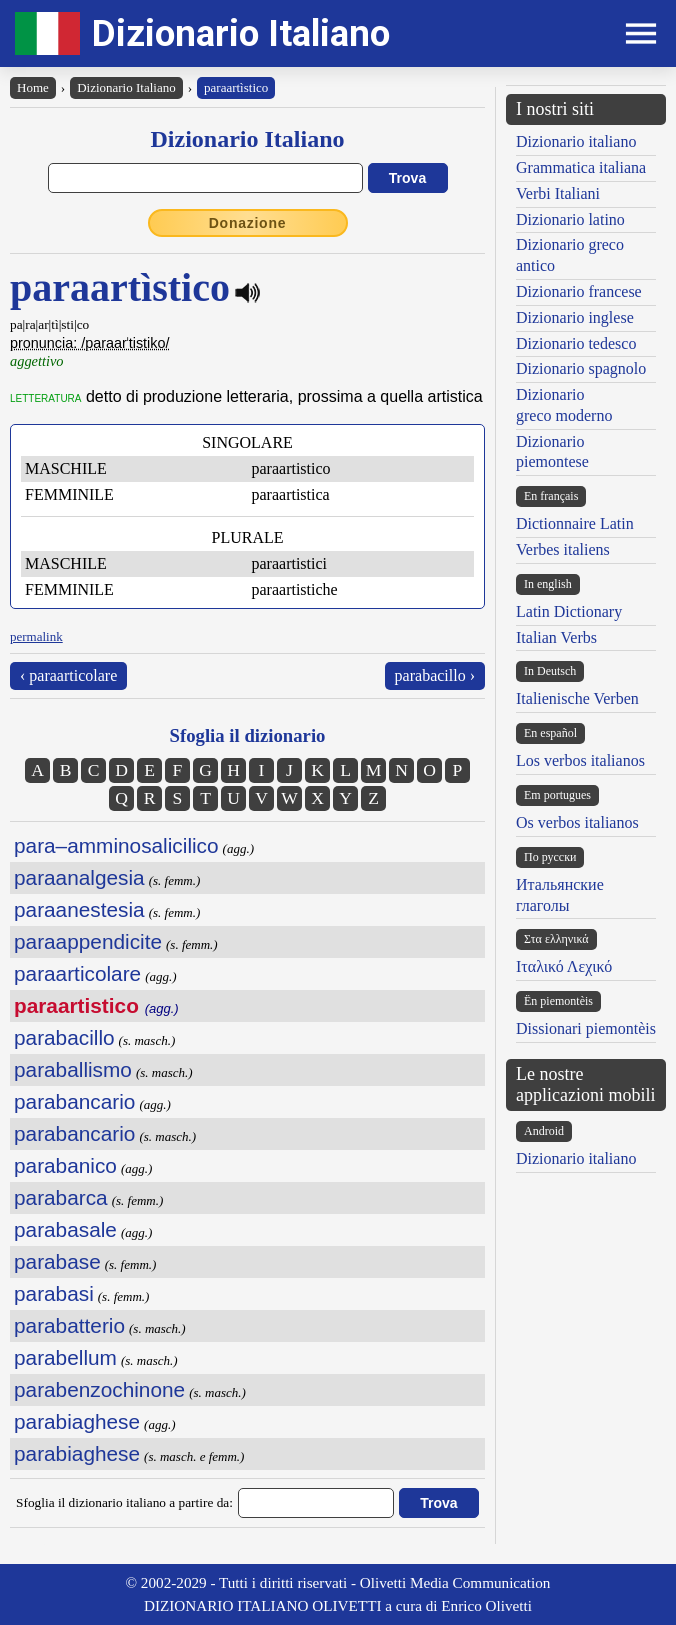 Image resolution: width=676 pixels, height=1625 pixels. I want to click on parabatterio, so click(69, 1325).